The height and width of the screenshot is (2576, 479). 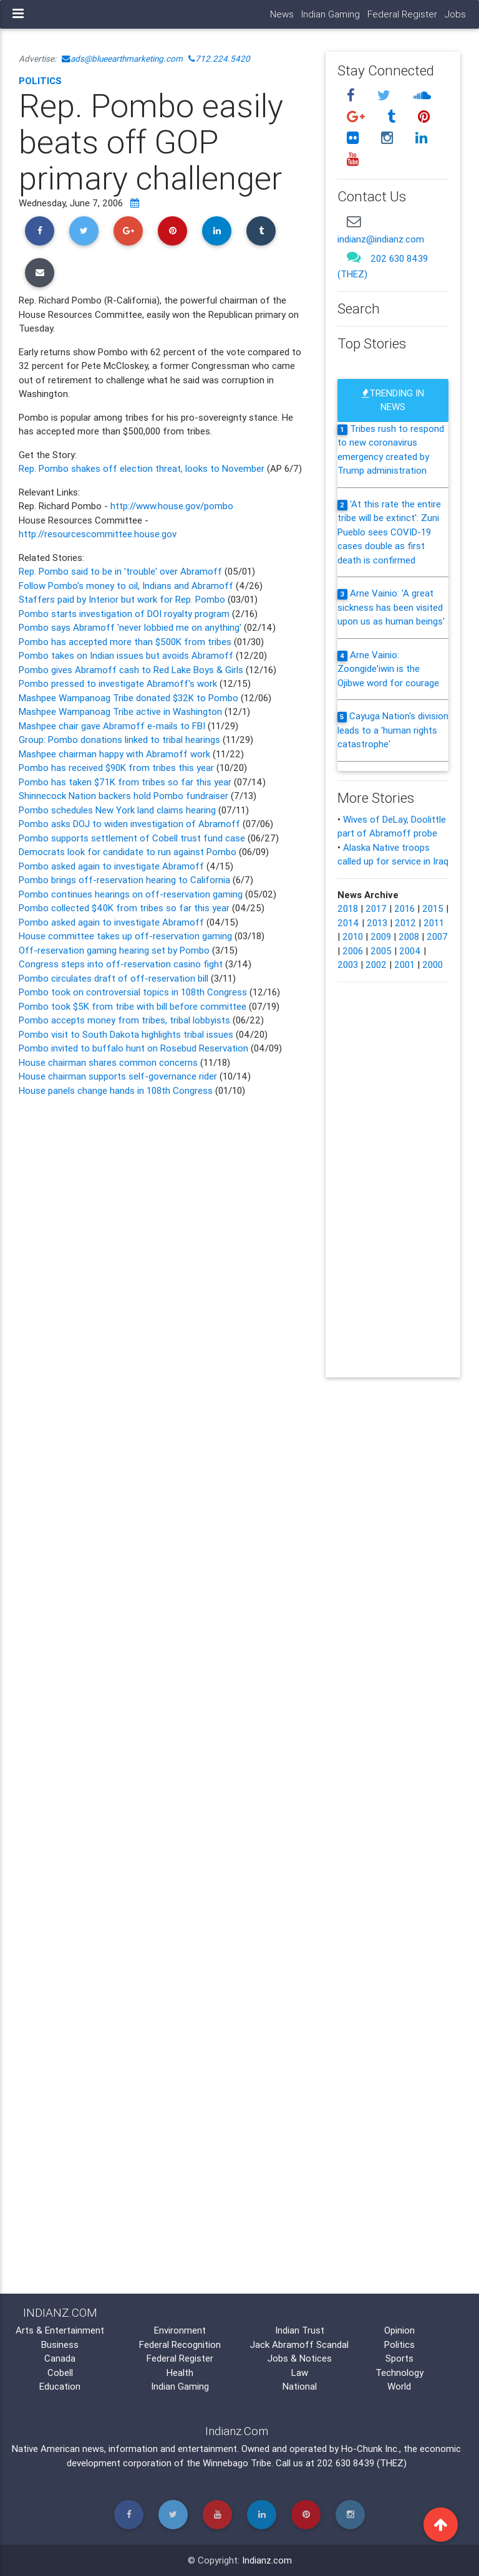 I want to click on Winnebago Tribe, so click(x=237, y=2463).